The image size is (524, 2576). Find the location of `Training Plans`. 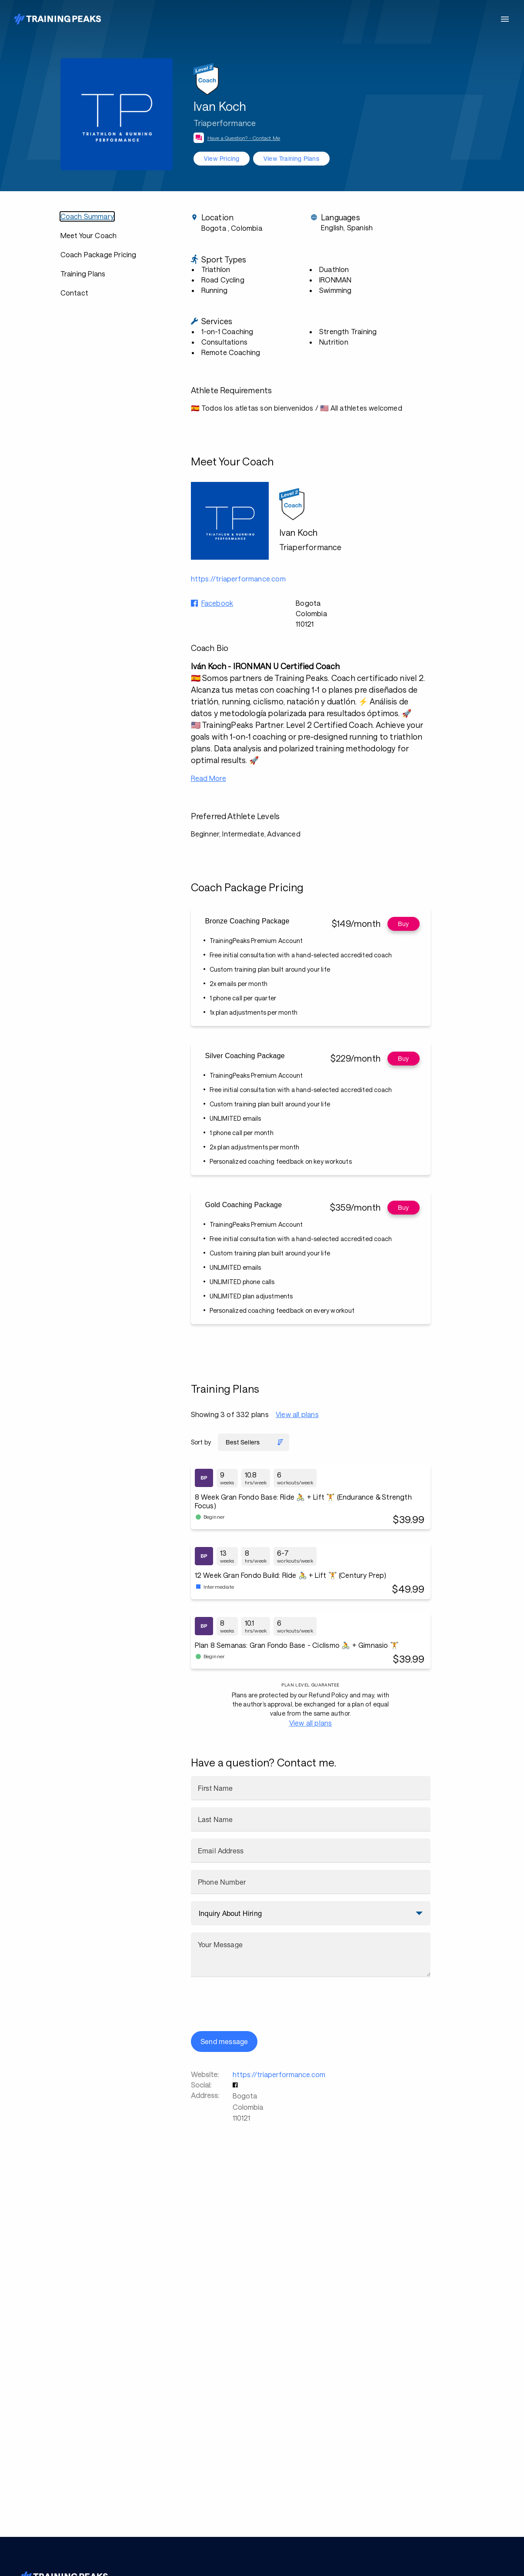

Training Plans is located at coordinates (83, 273).